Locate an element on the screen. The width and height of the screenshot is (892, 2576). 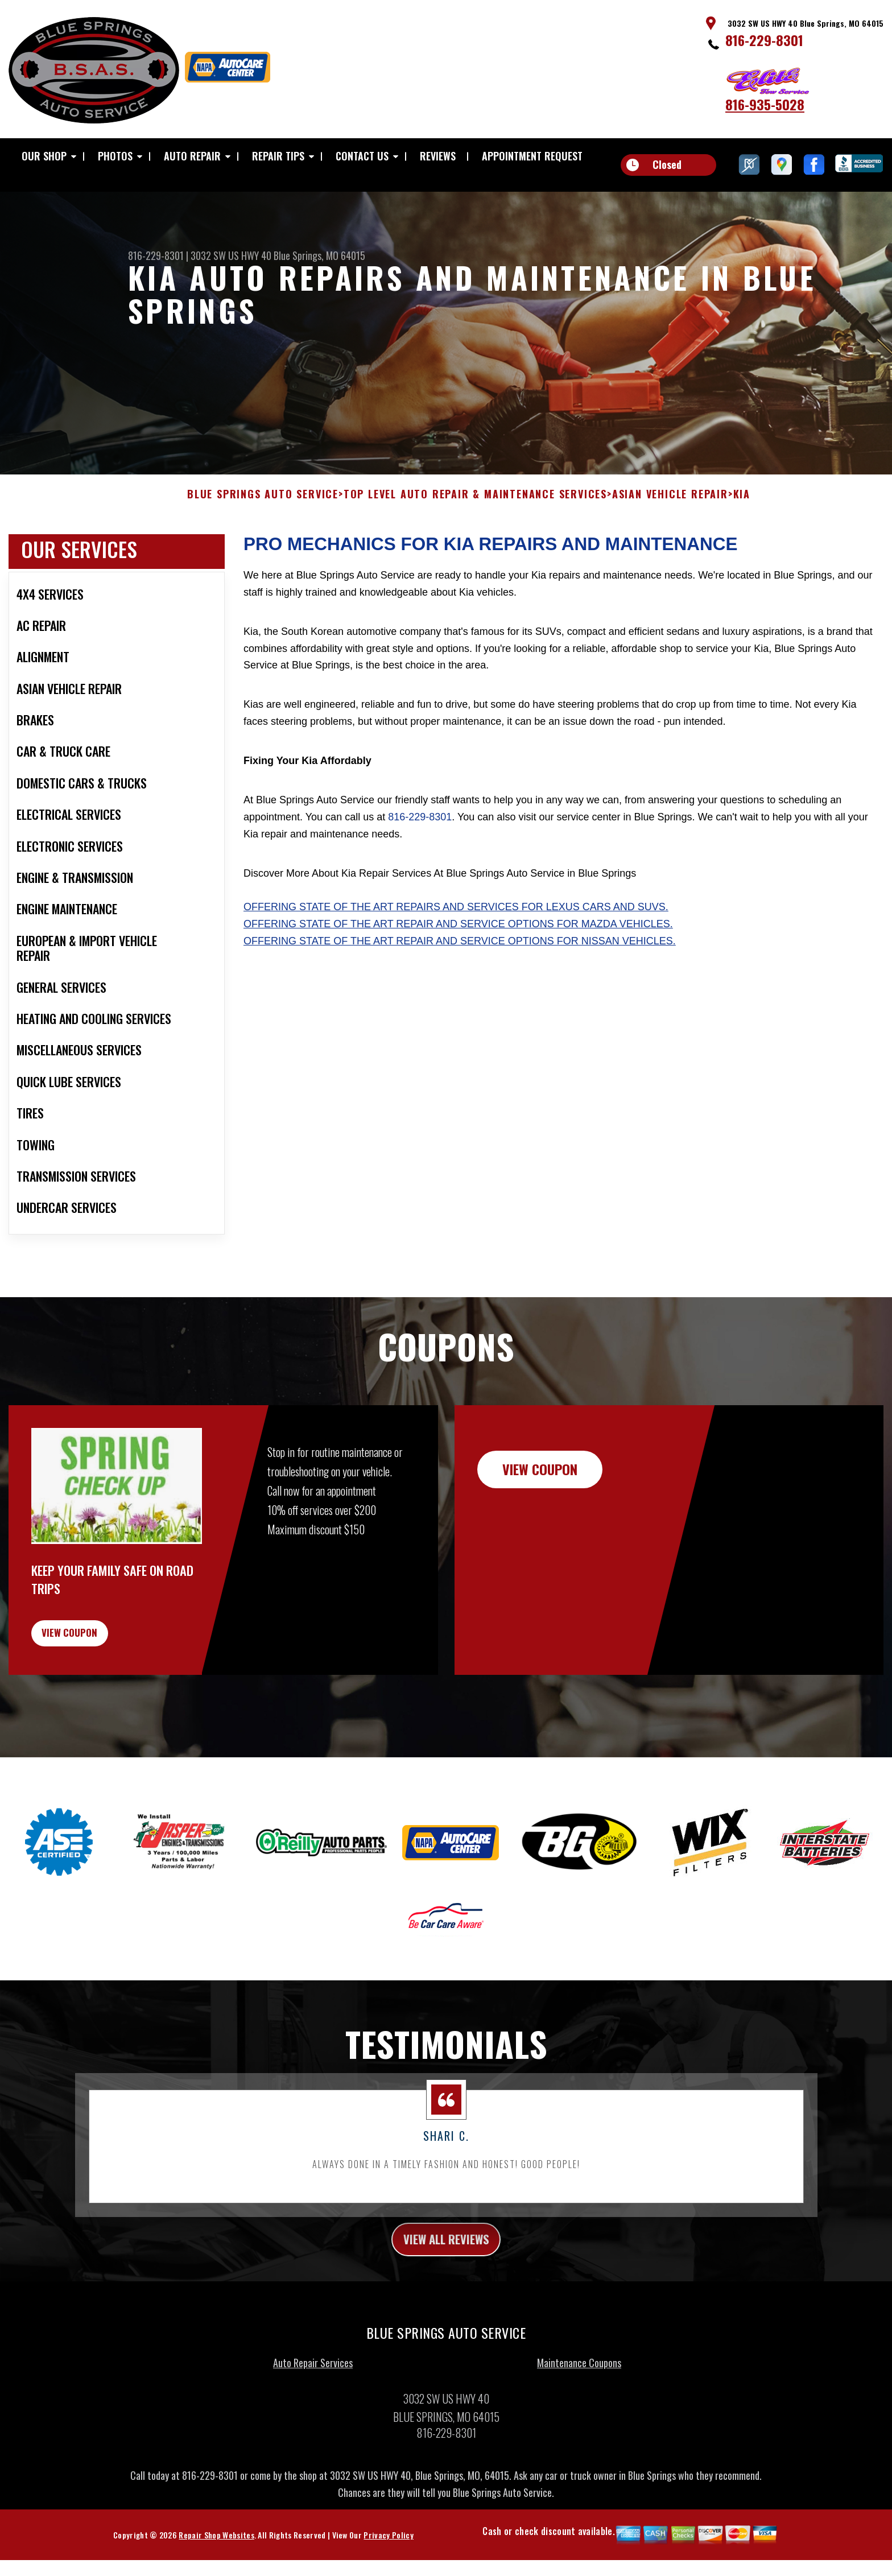
Maintenance Coupons is located at coordinates (579, 2422).